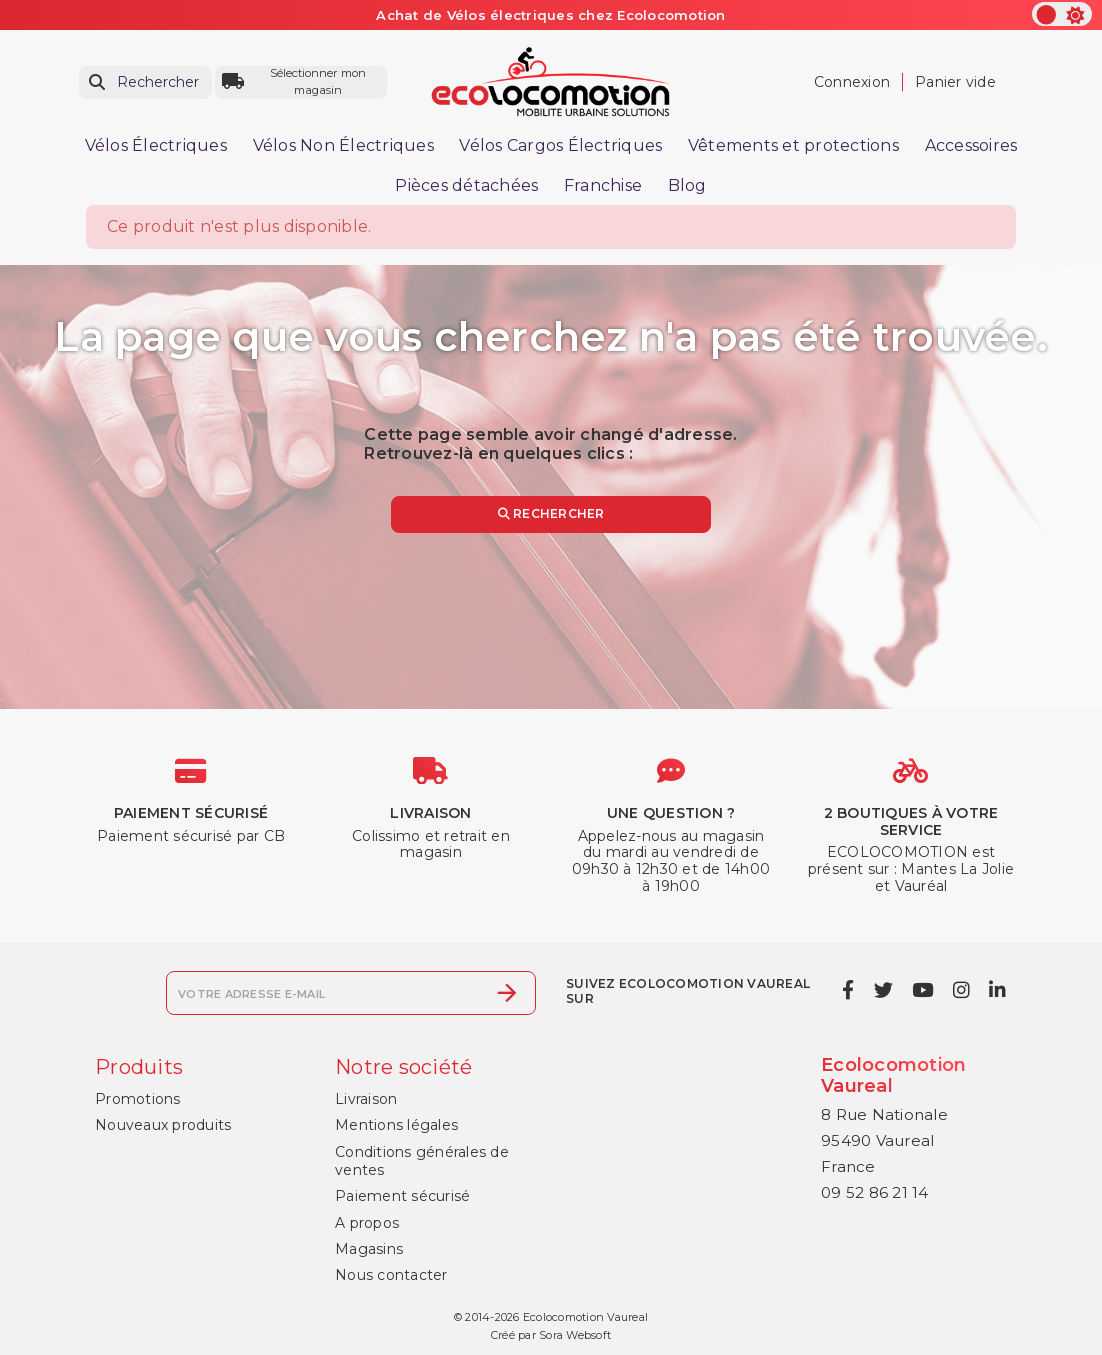 Image resolution: width=1102 pixels, height=1355 pixels. What do you see at coordinates (687, 185) in the screenshot?
I see `Blog` at bounding box center [687, 185].